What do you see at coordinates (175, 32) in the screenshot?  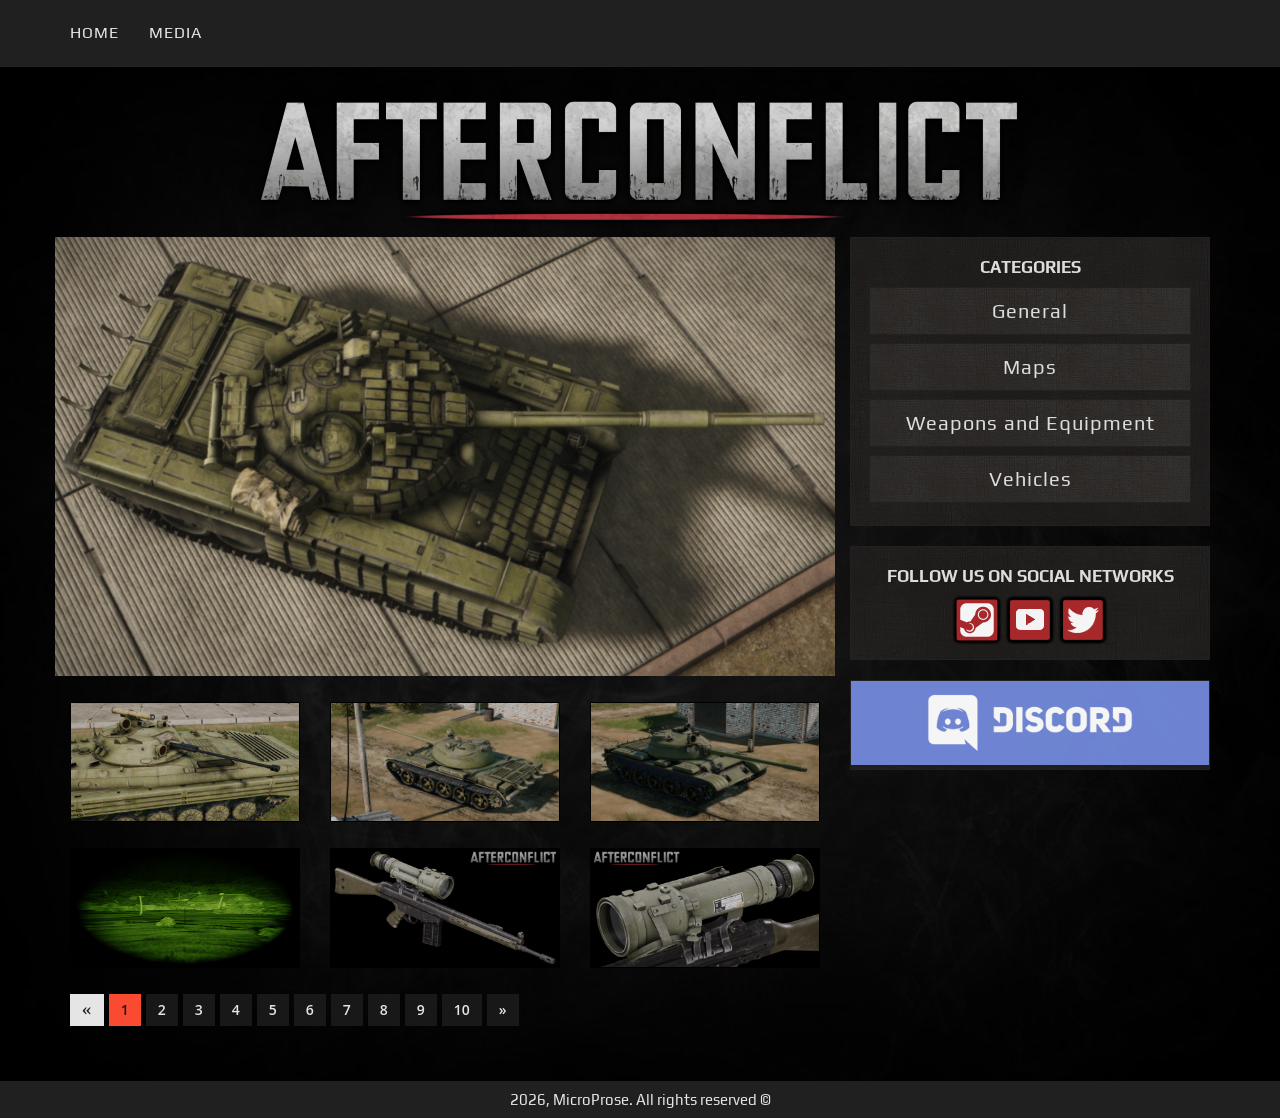 I see `Media` at bounding box center [175, 32].